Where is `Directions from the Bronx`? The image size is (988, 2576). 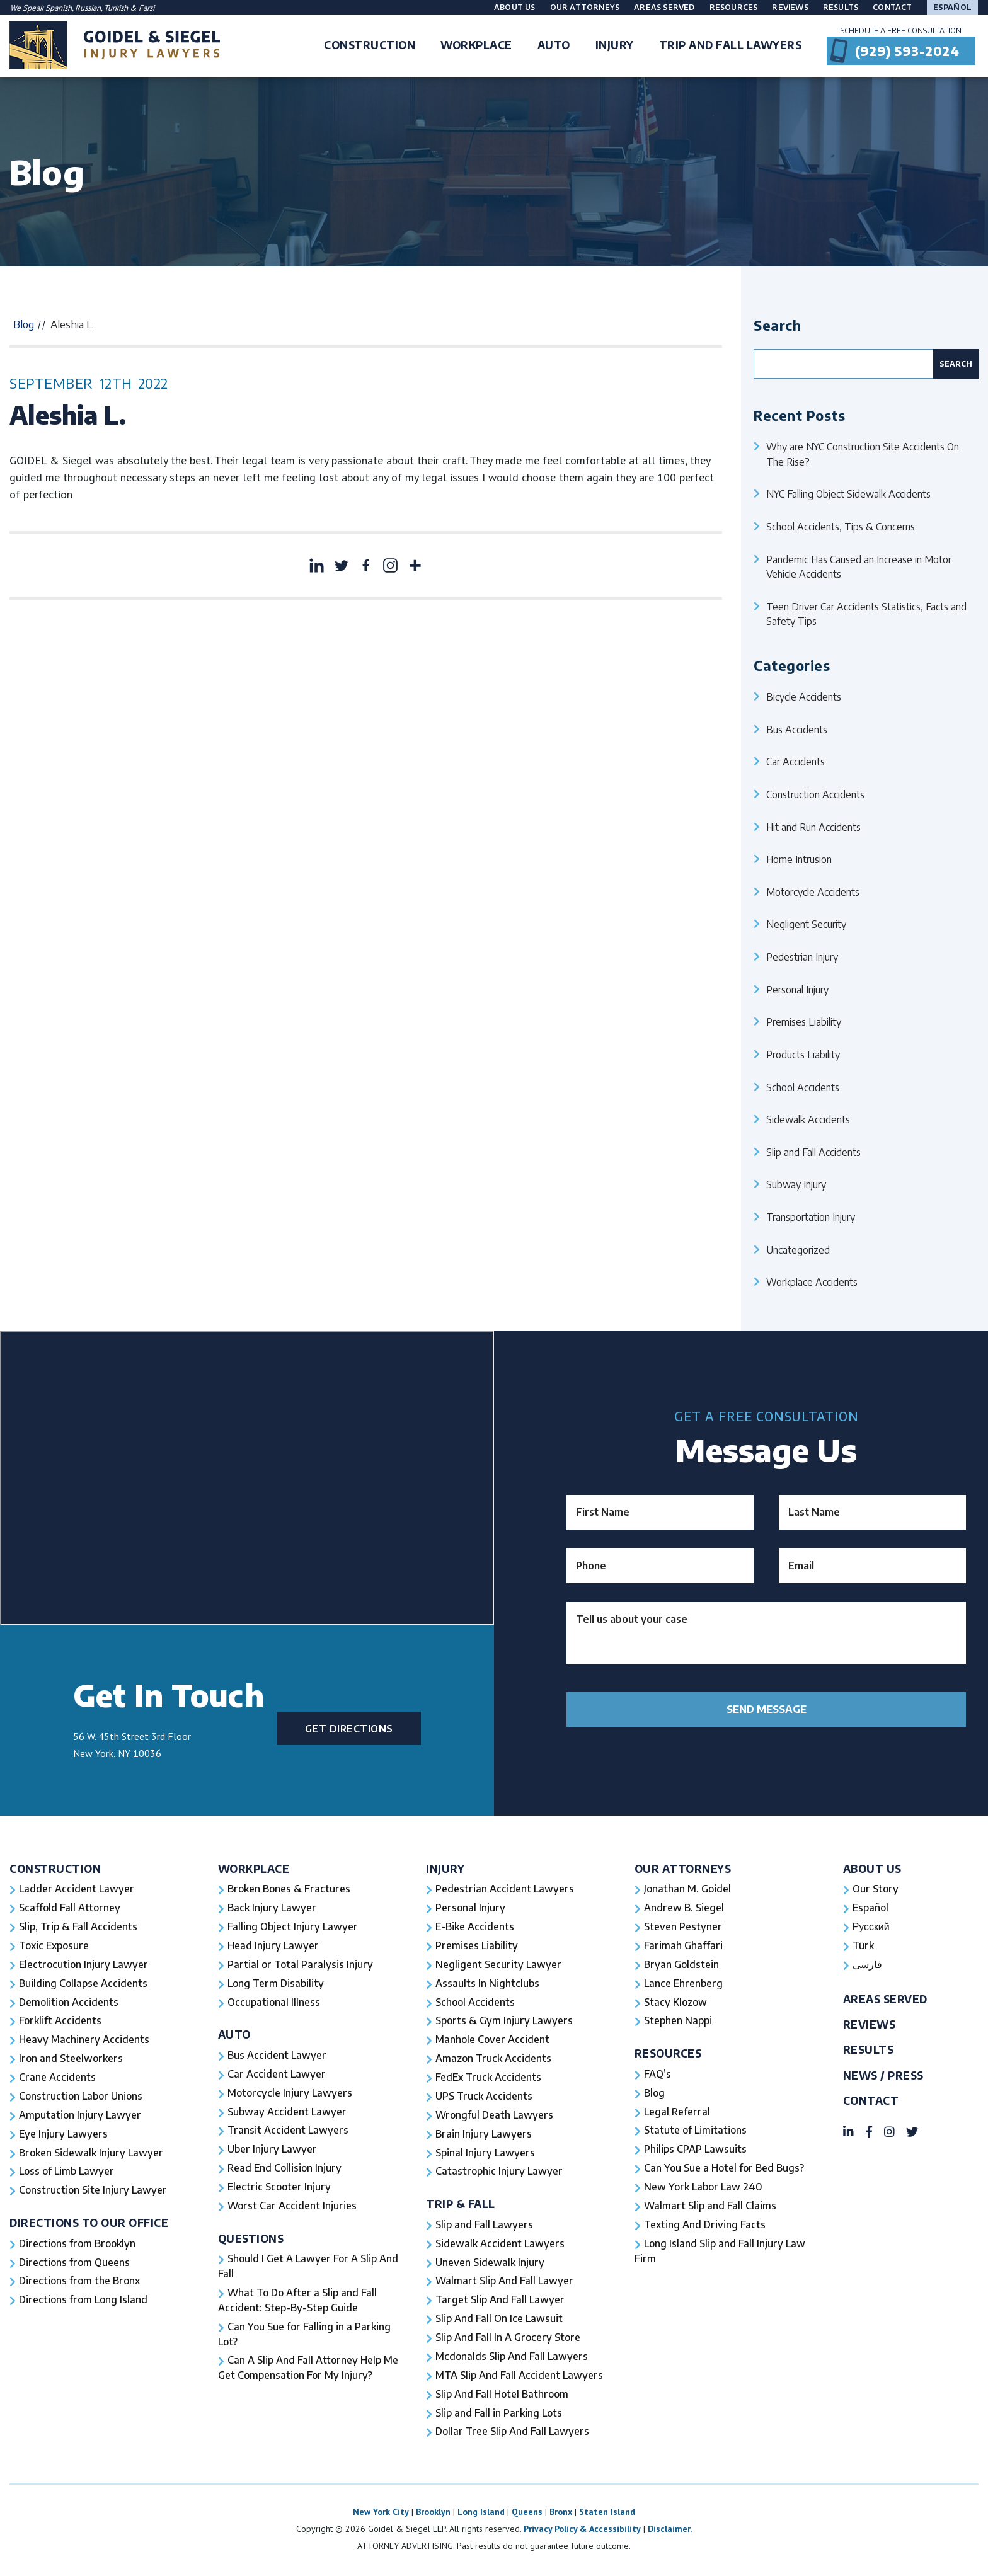
Directions from the Bronx is located at coordinates (80, 2283).